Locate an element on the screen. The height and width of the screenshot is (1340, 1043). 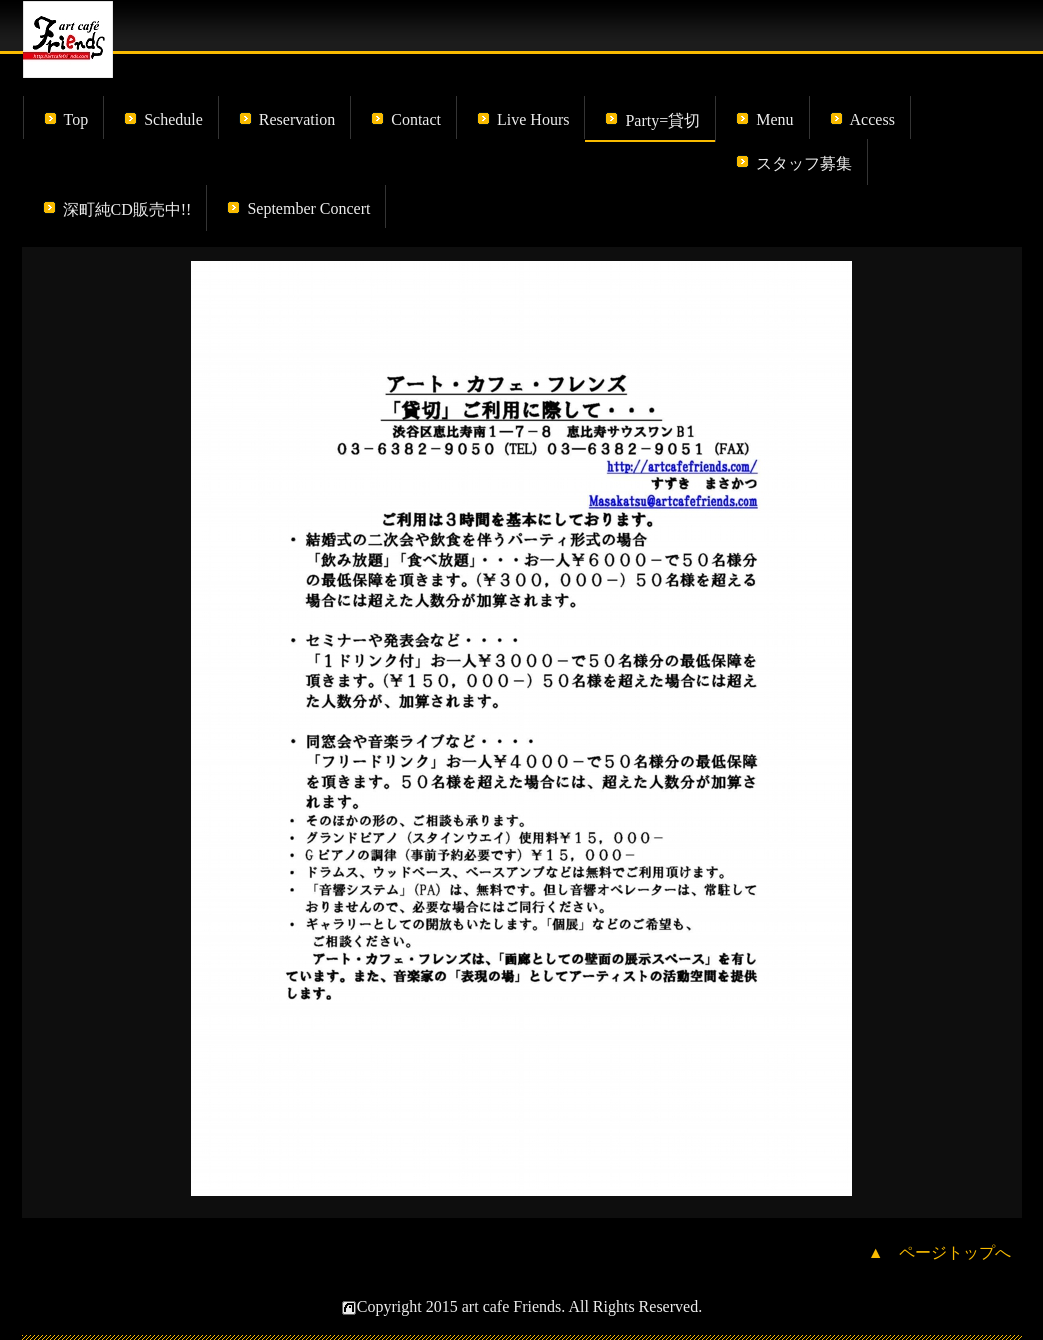
Reservation is located at coordinates (297, 119).